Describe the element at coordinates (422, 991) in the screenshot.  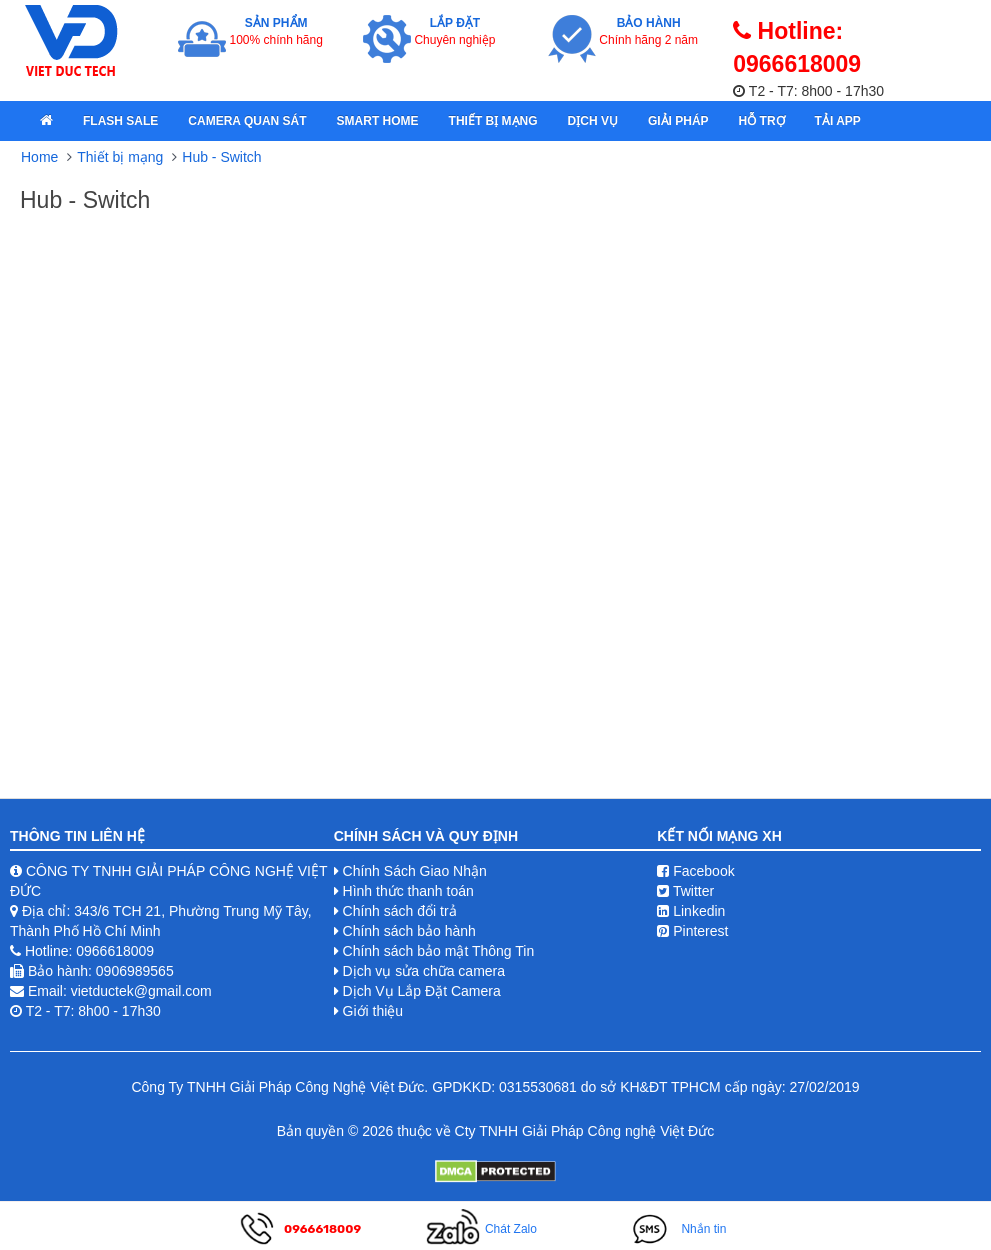
I see `Dịch Vụ Lắp Đặt Camera` at that location.